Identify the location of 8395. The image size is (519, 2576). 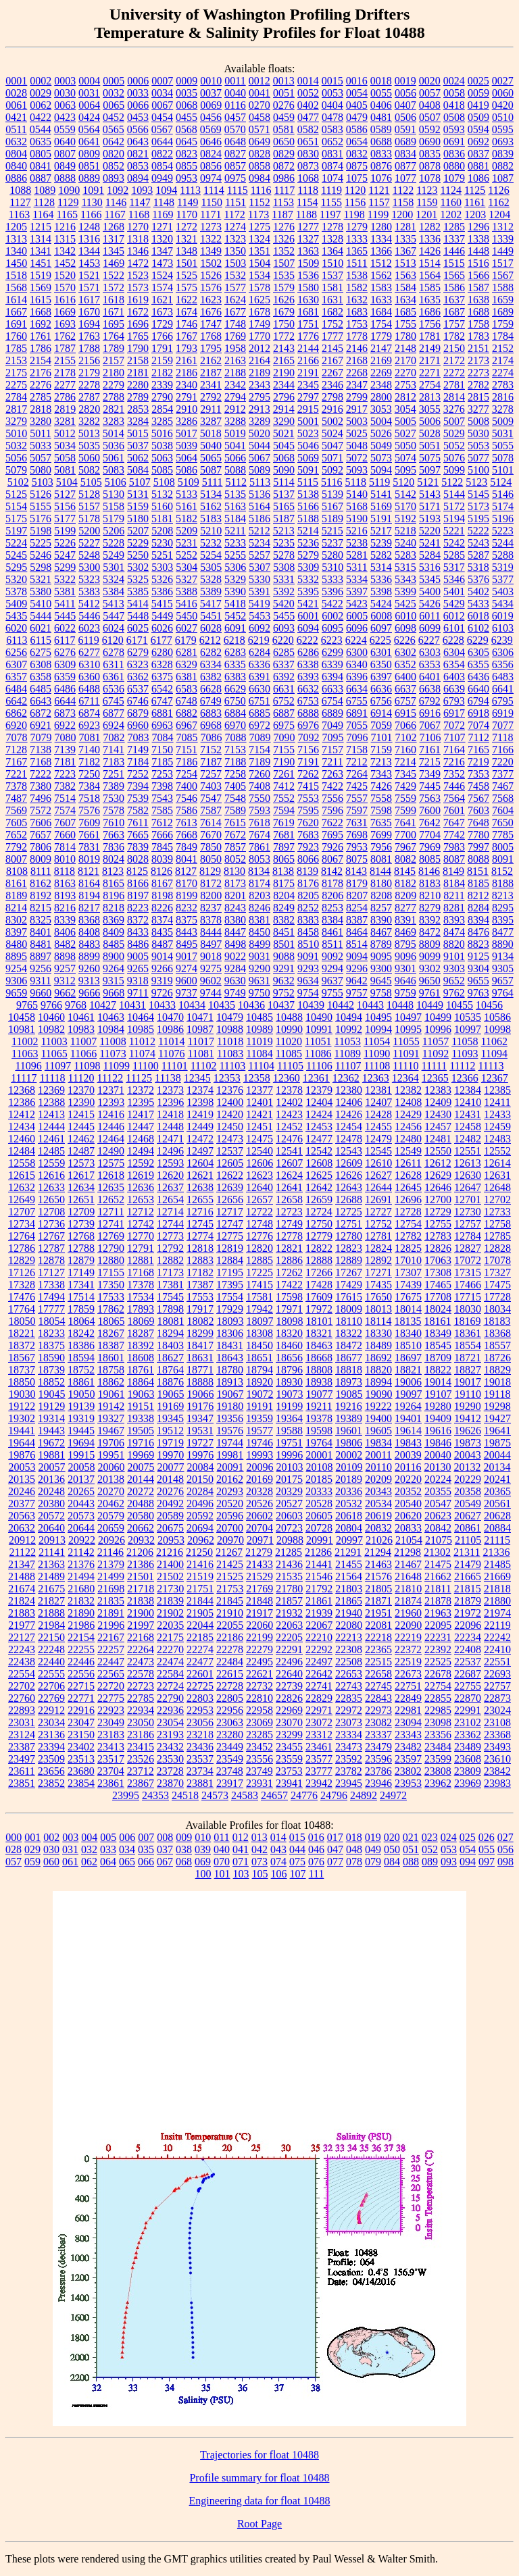
(503, 920).